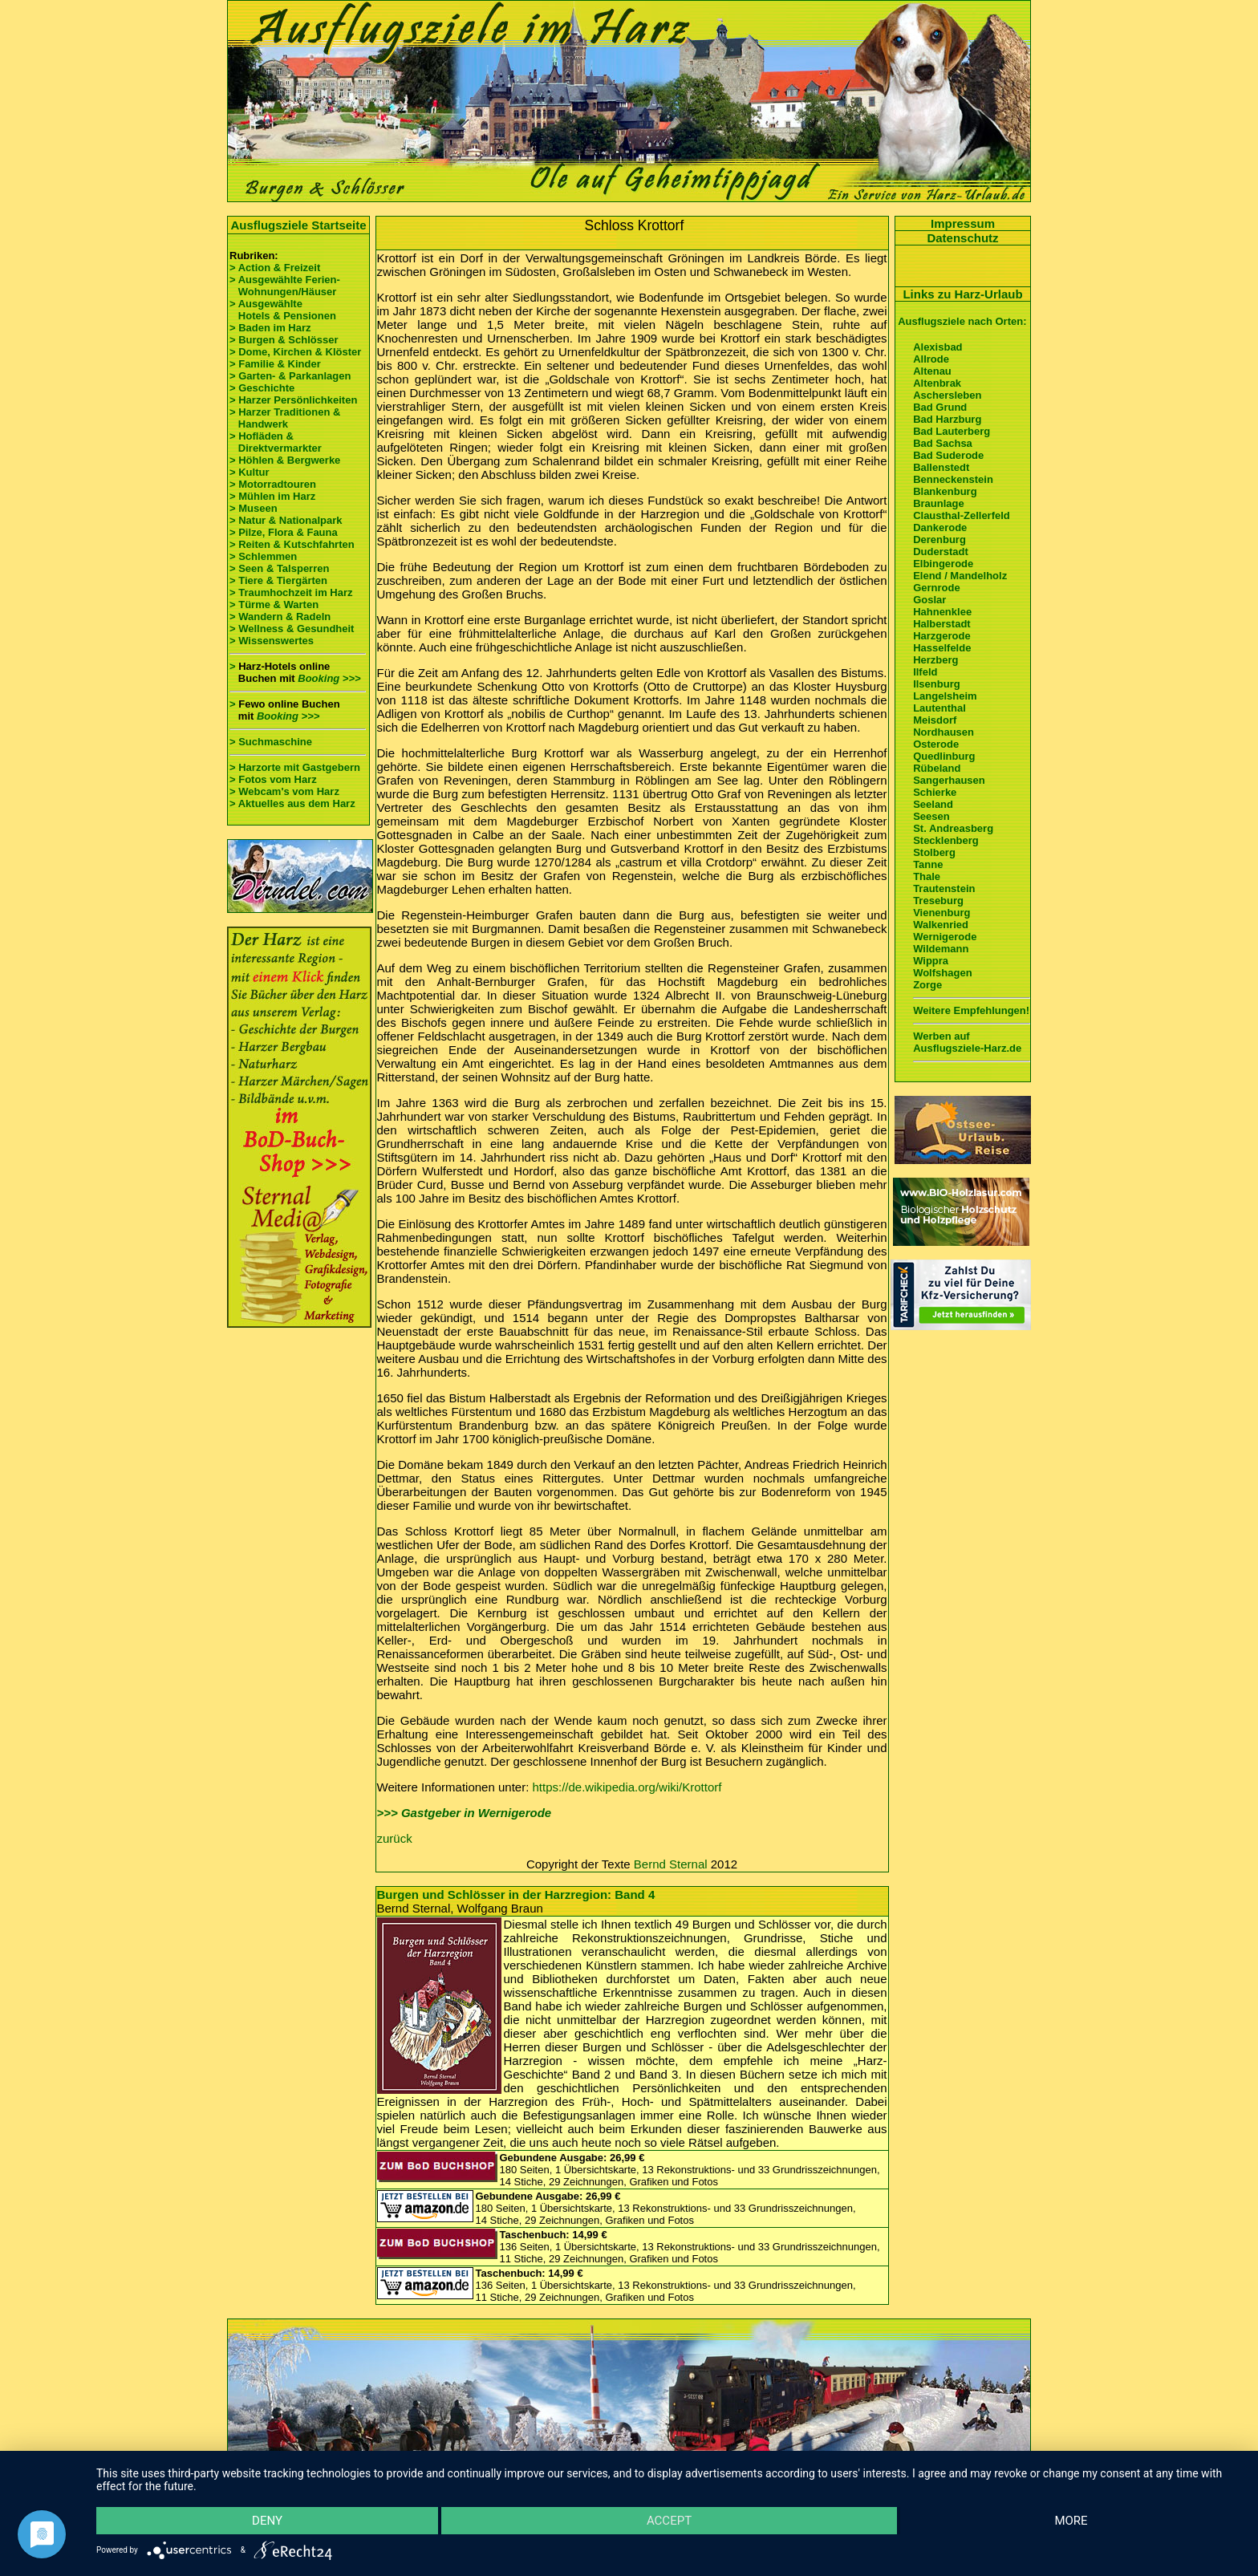 The height and width of the screenshot is (2576, 1258). Describe the element at coordinates (671, 1864) in the screenshot. I see `Bernd Sternal` at that location.